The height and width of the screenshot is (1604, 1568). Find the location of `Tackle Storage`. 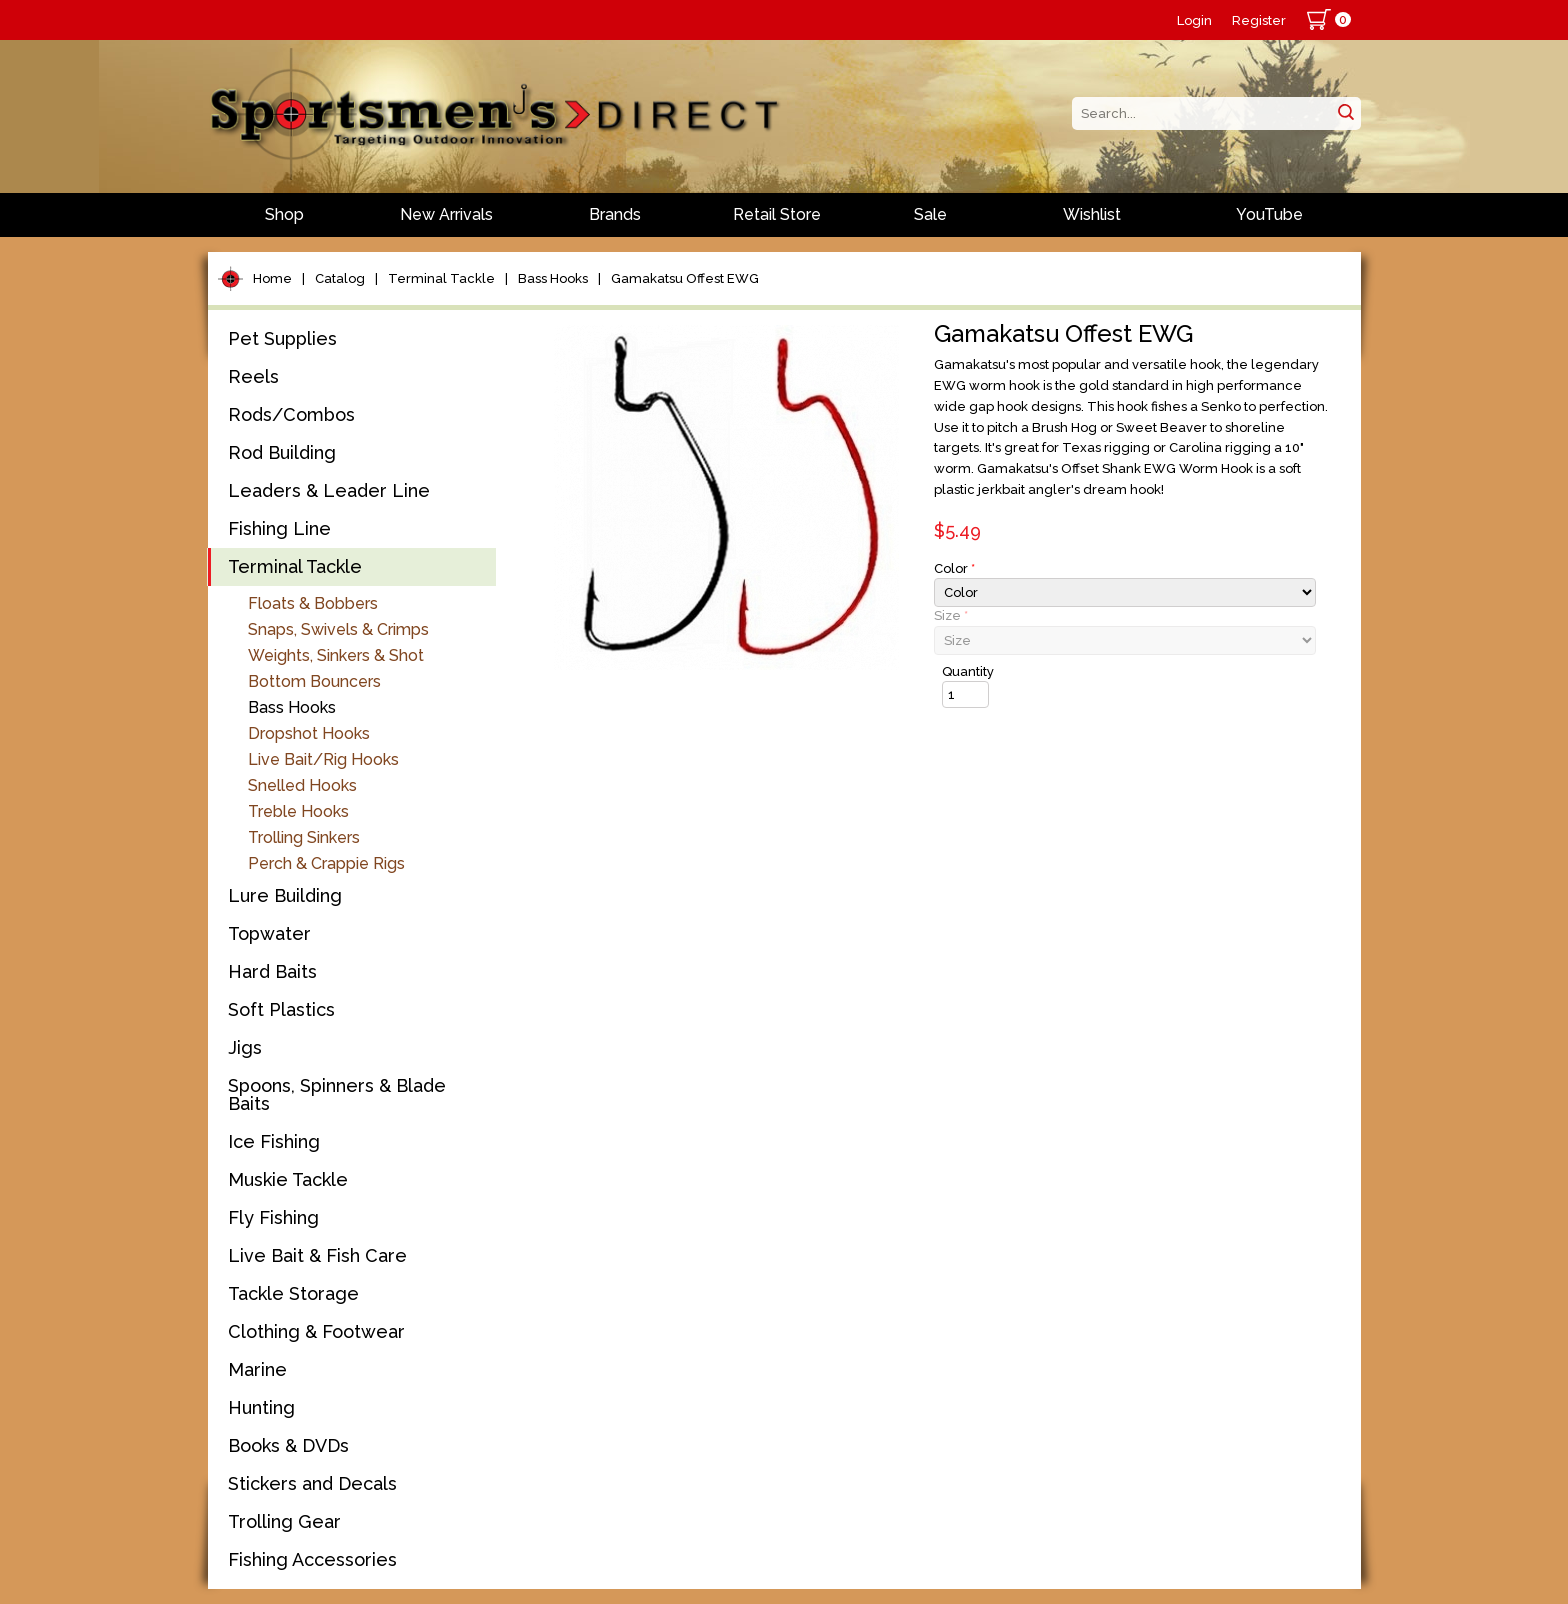

Tackle Storage is located at coordinates (293, 1293).